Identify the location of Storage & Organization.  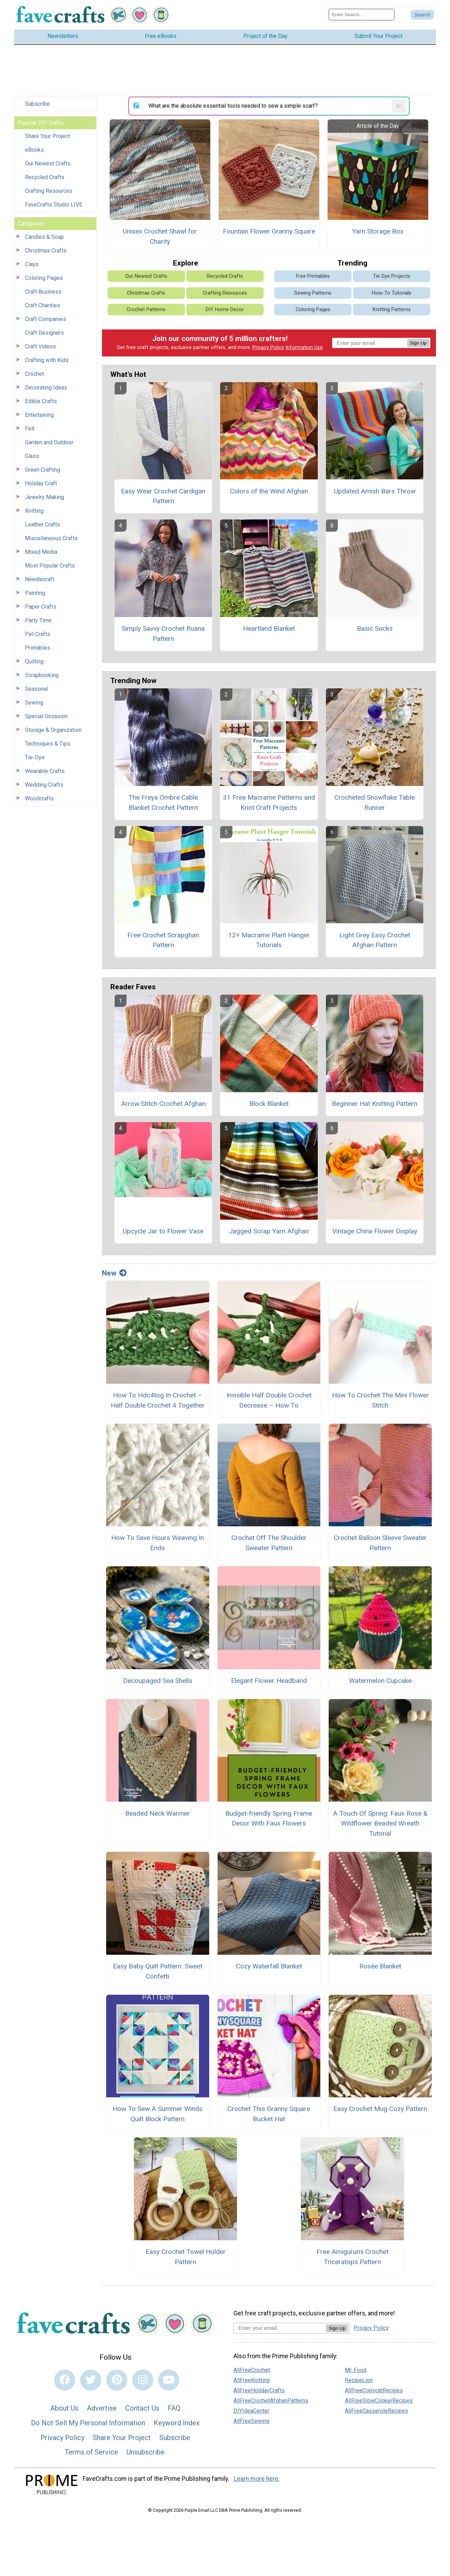
(53, 730).